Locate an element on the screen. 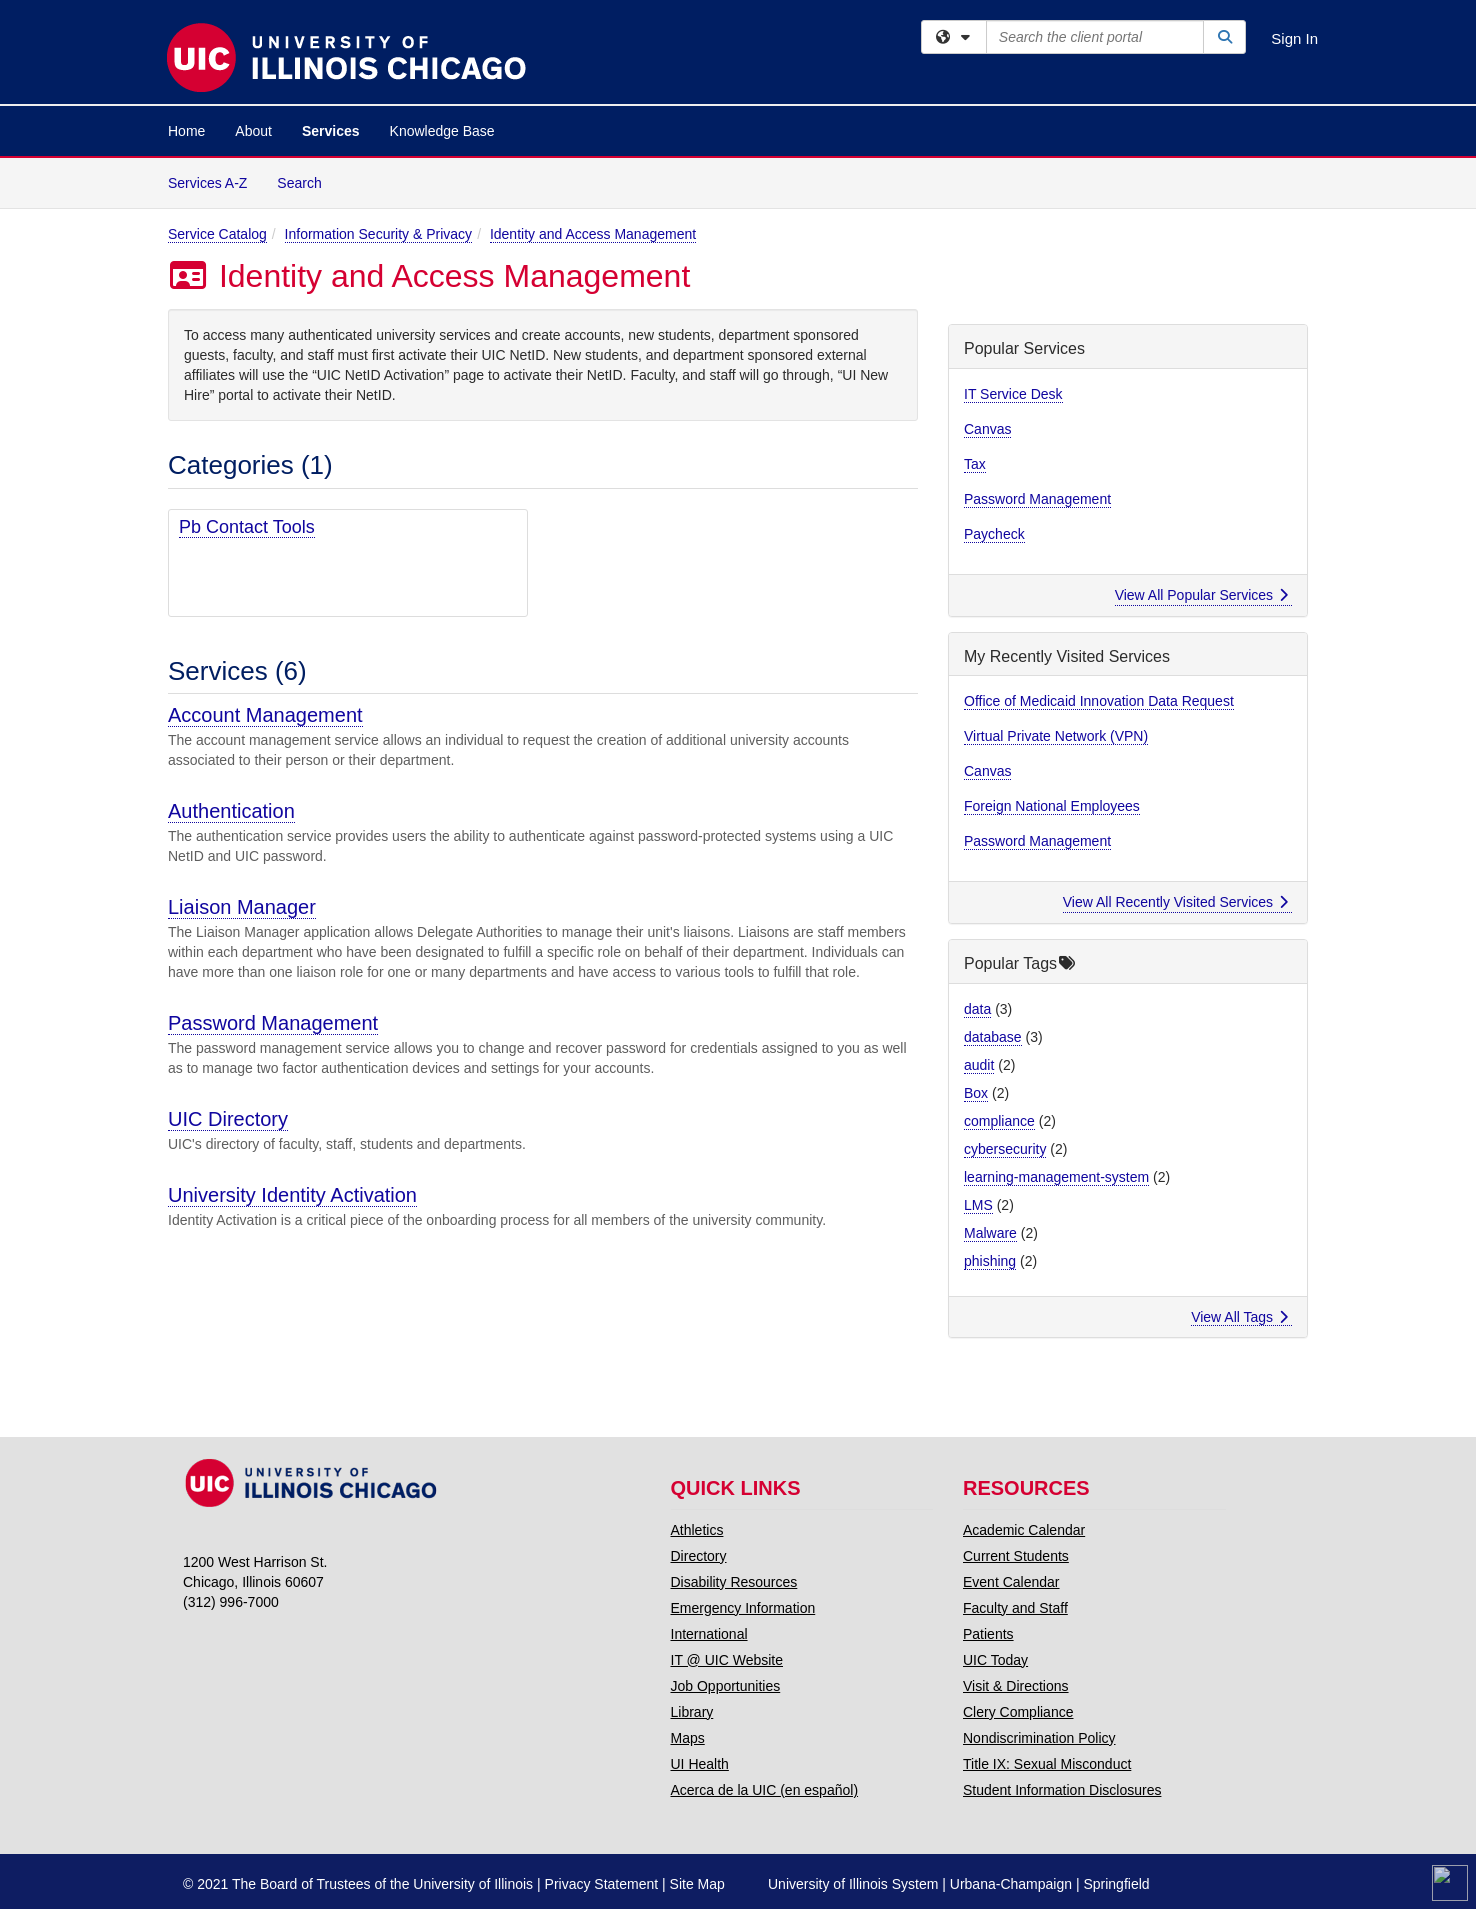  learning-management-system is located at coordinates (1056, 1177).